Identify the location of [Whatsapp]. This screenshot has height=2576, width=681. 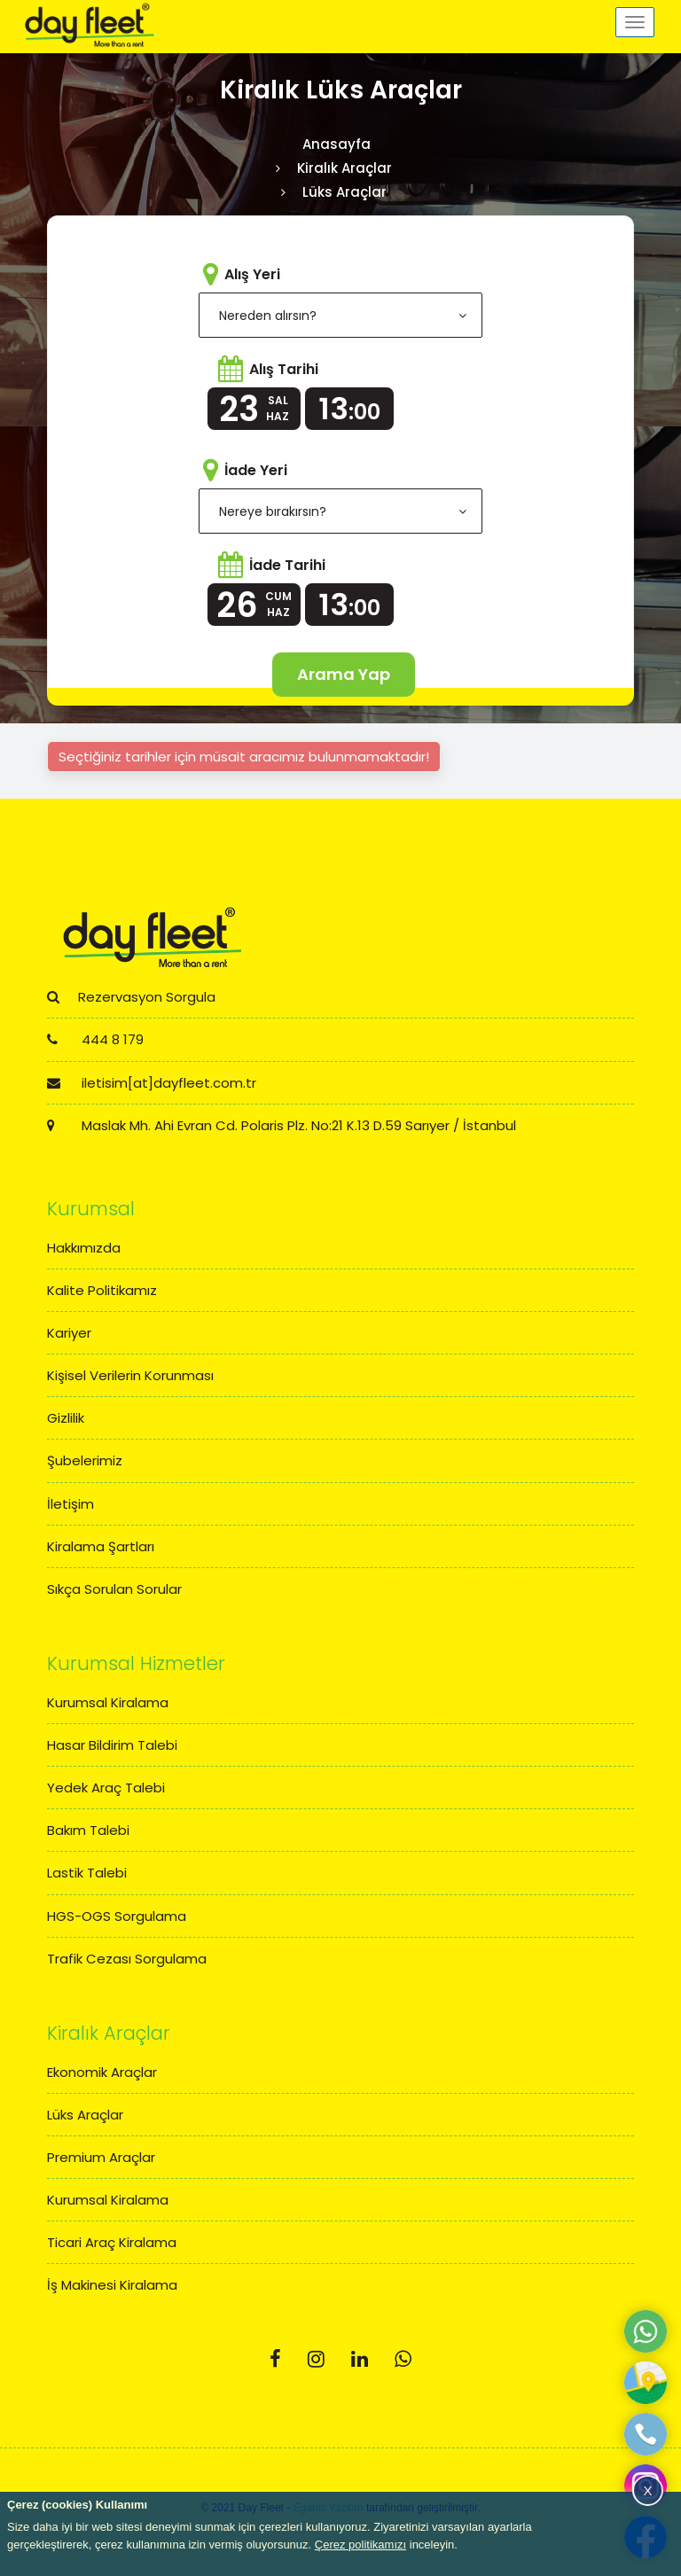
(403, 2359).